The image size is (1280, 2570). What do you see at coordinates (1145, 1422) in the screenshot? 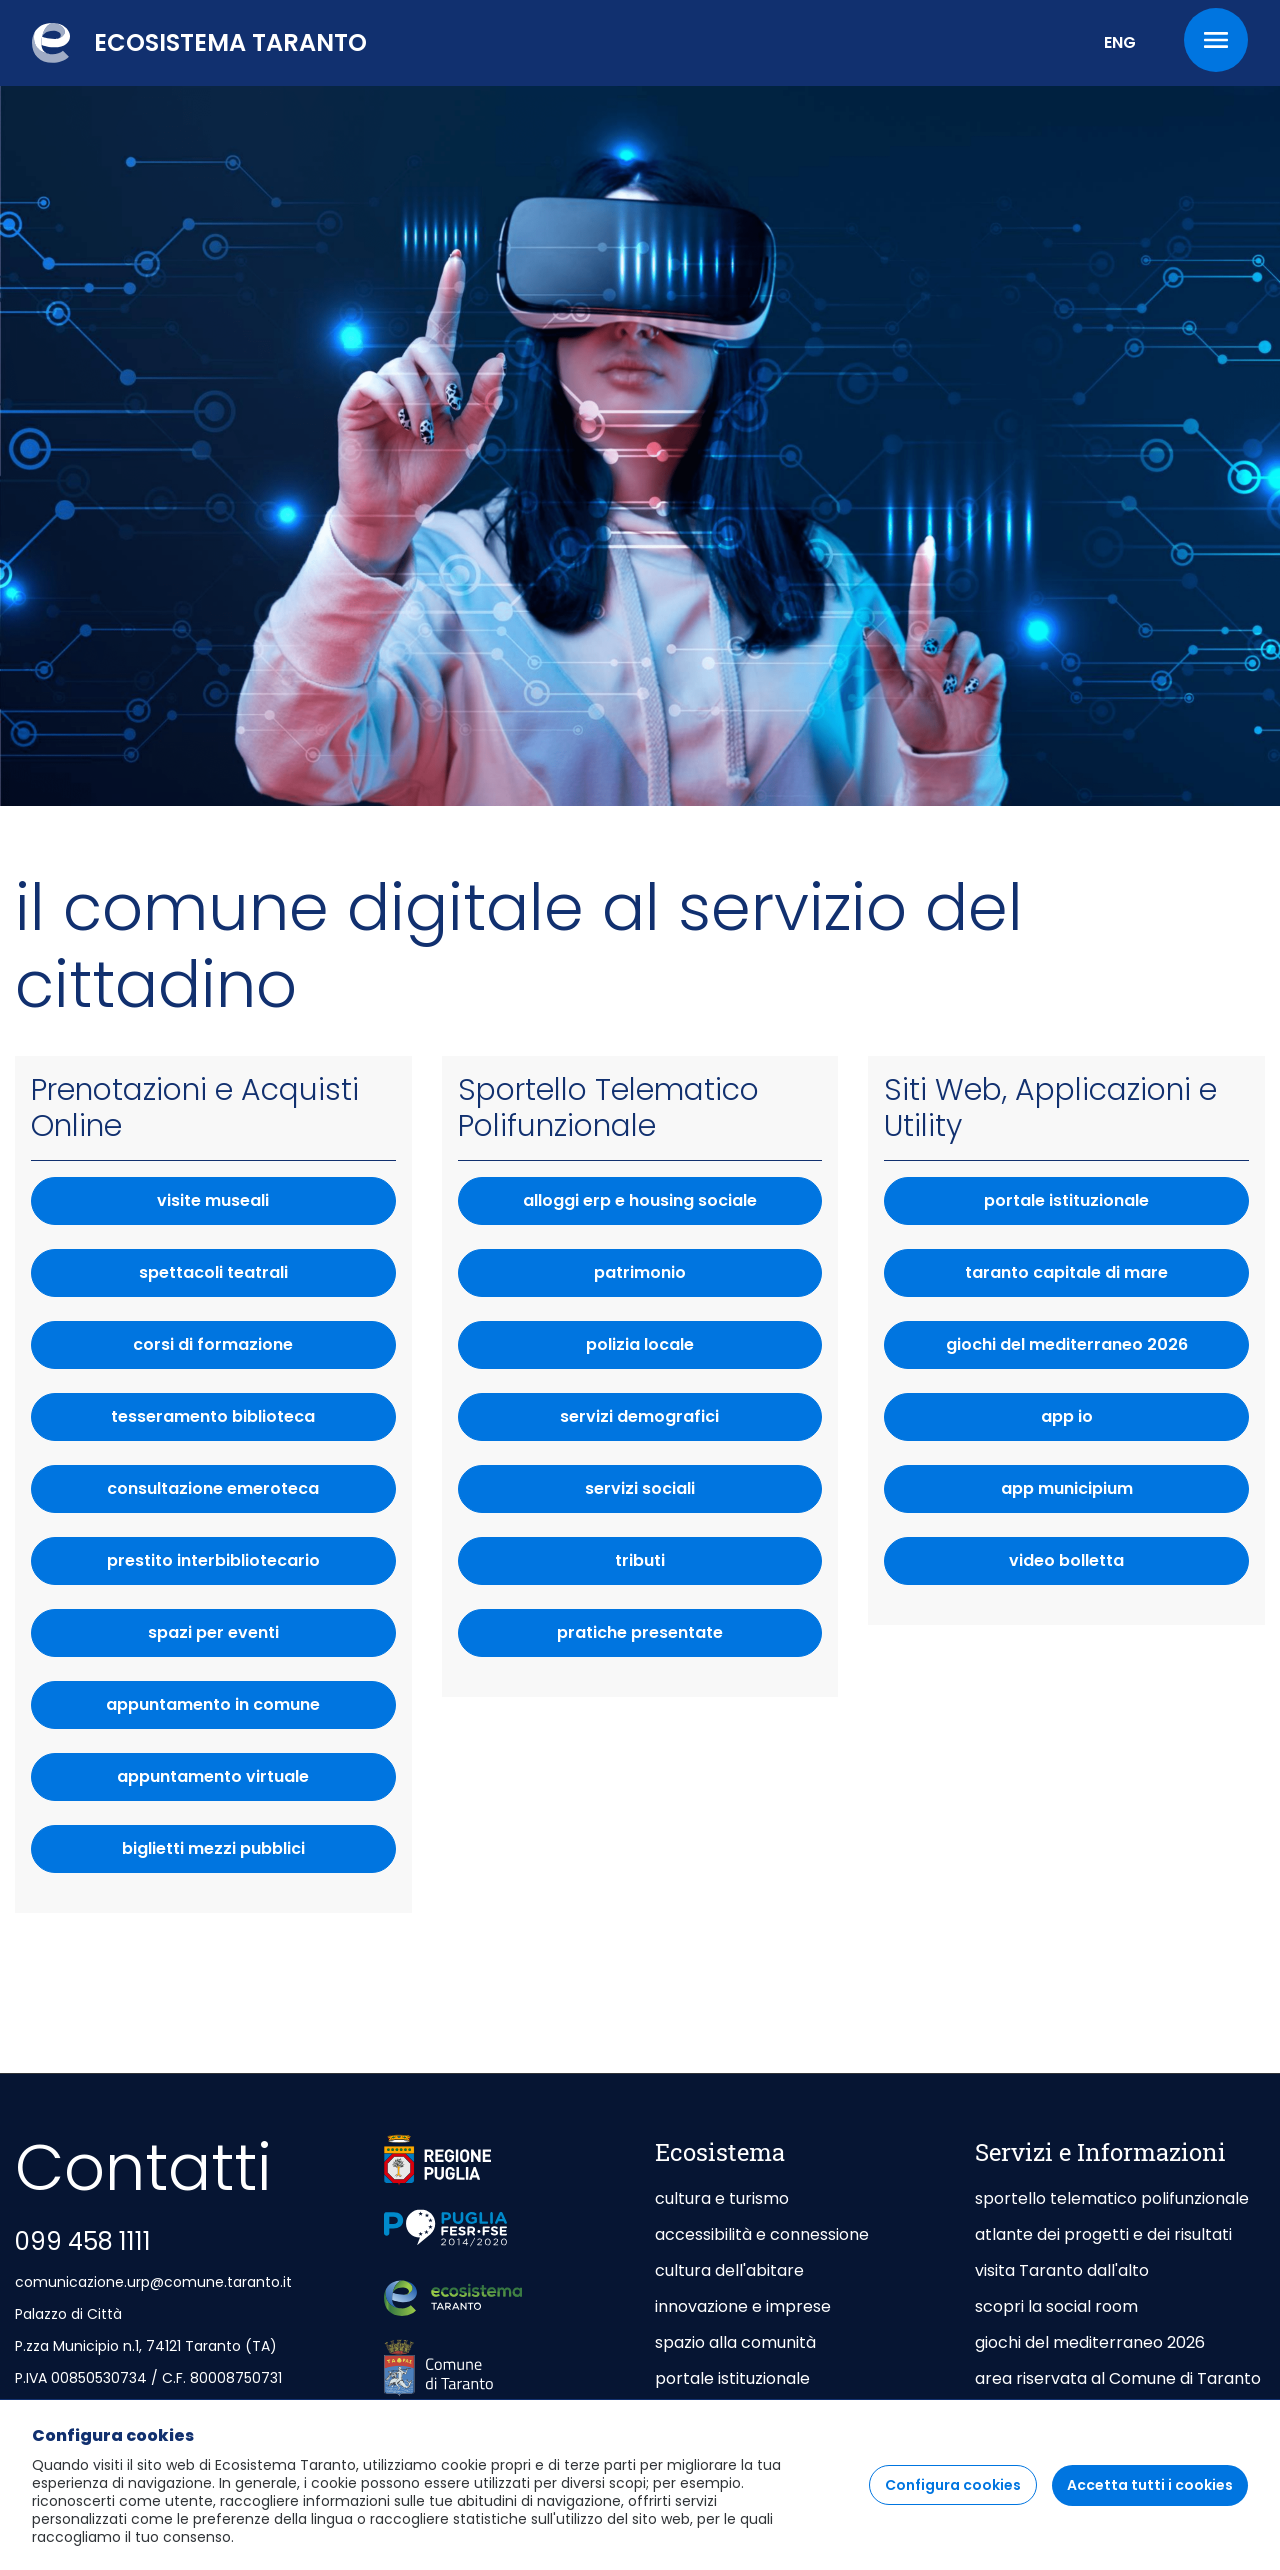
I see `App IO` at bounding box center [1145, 1422].